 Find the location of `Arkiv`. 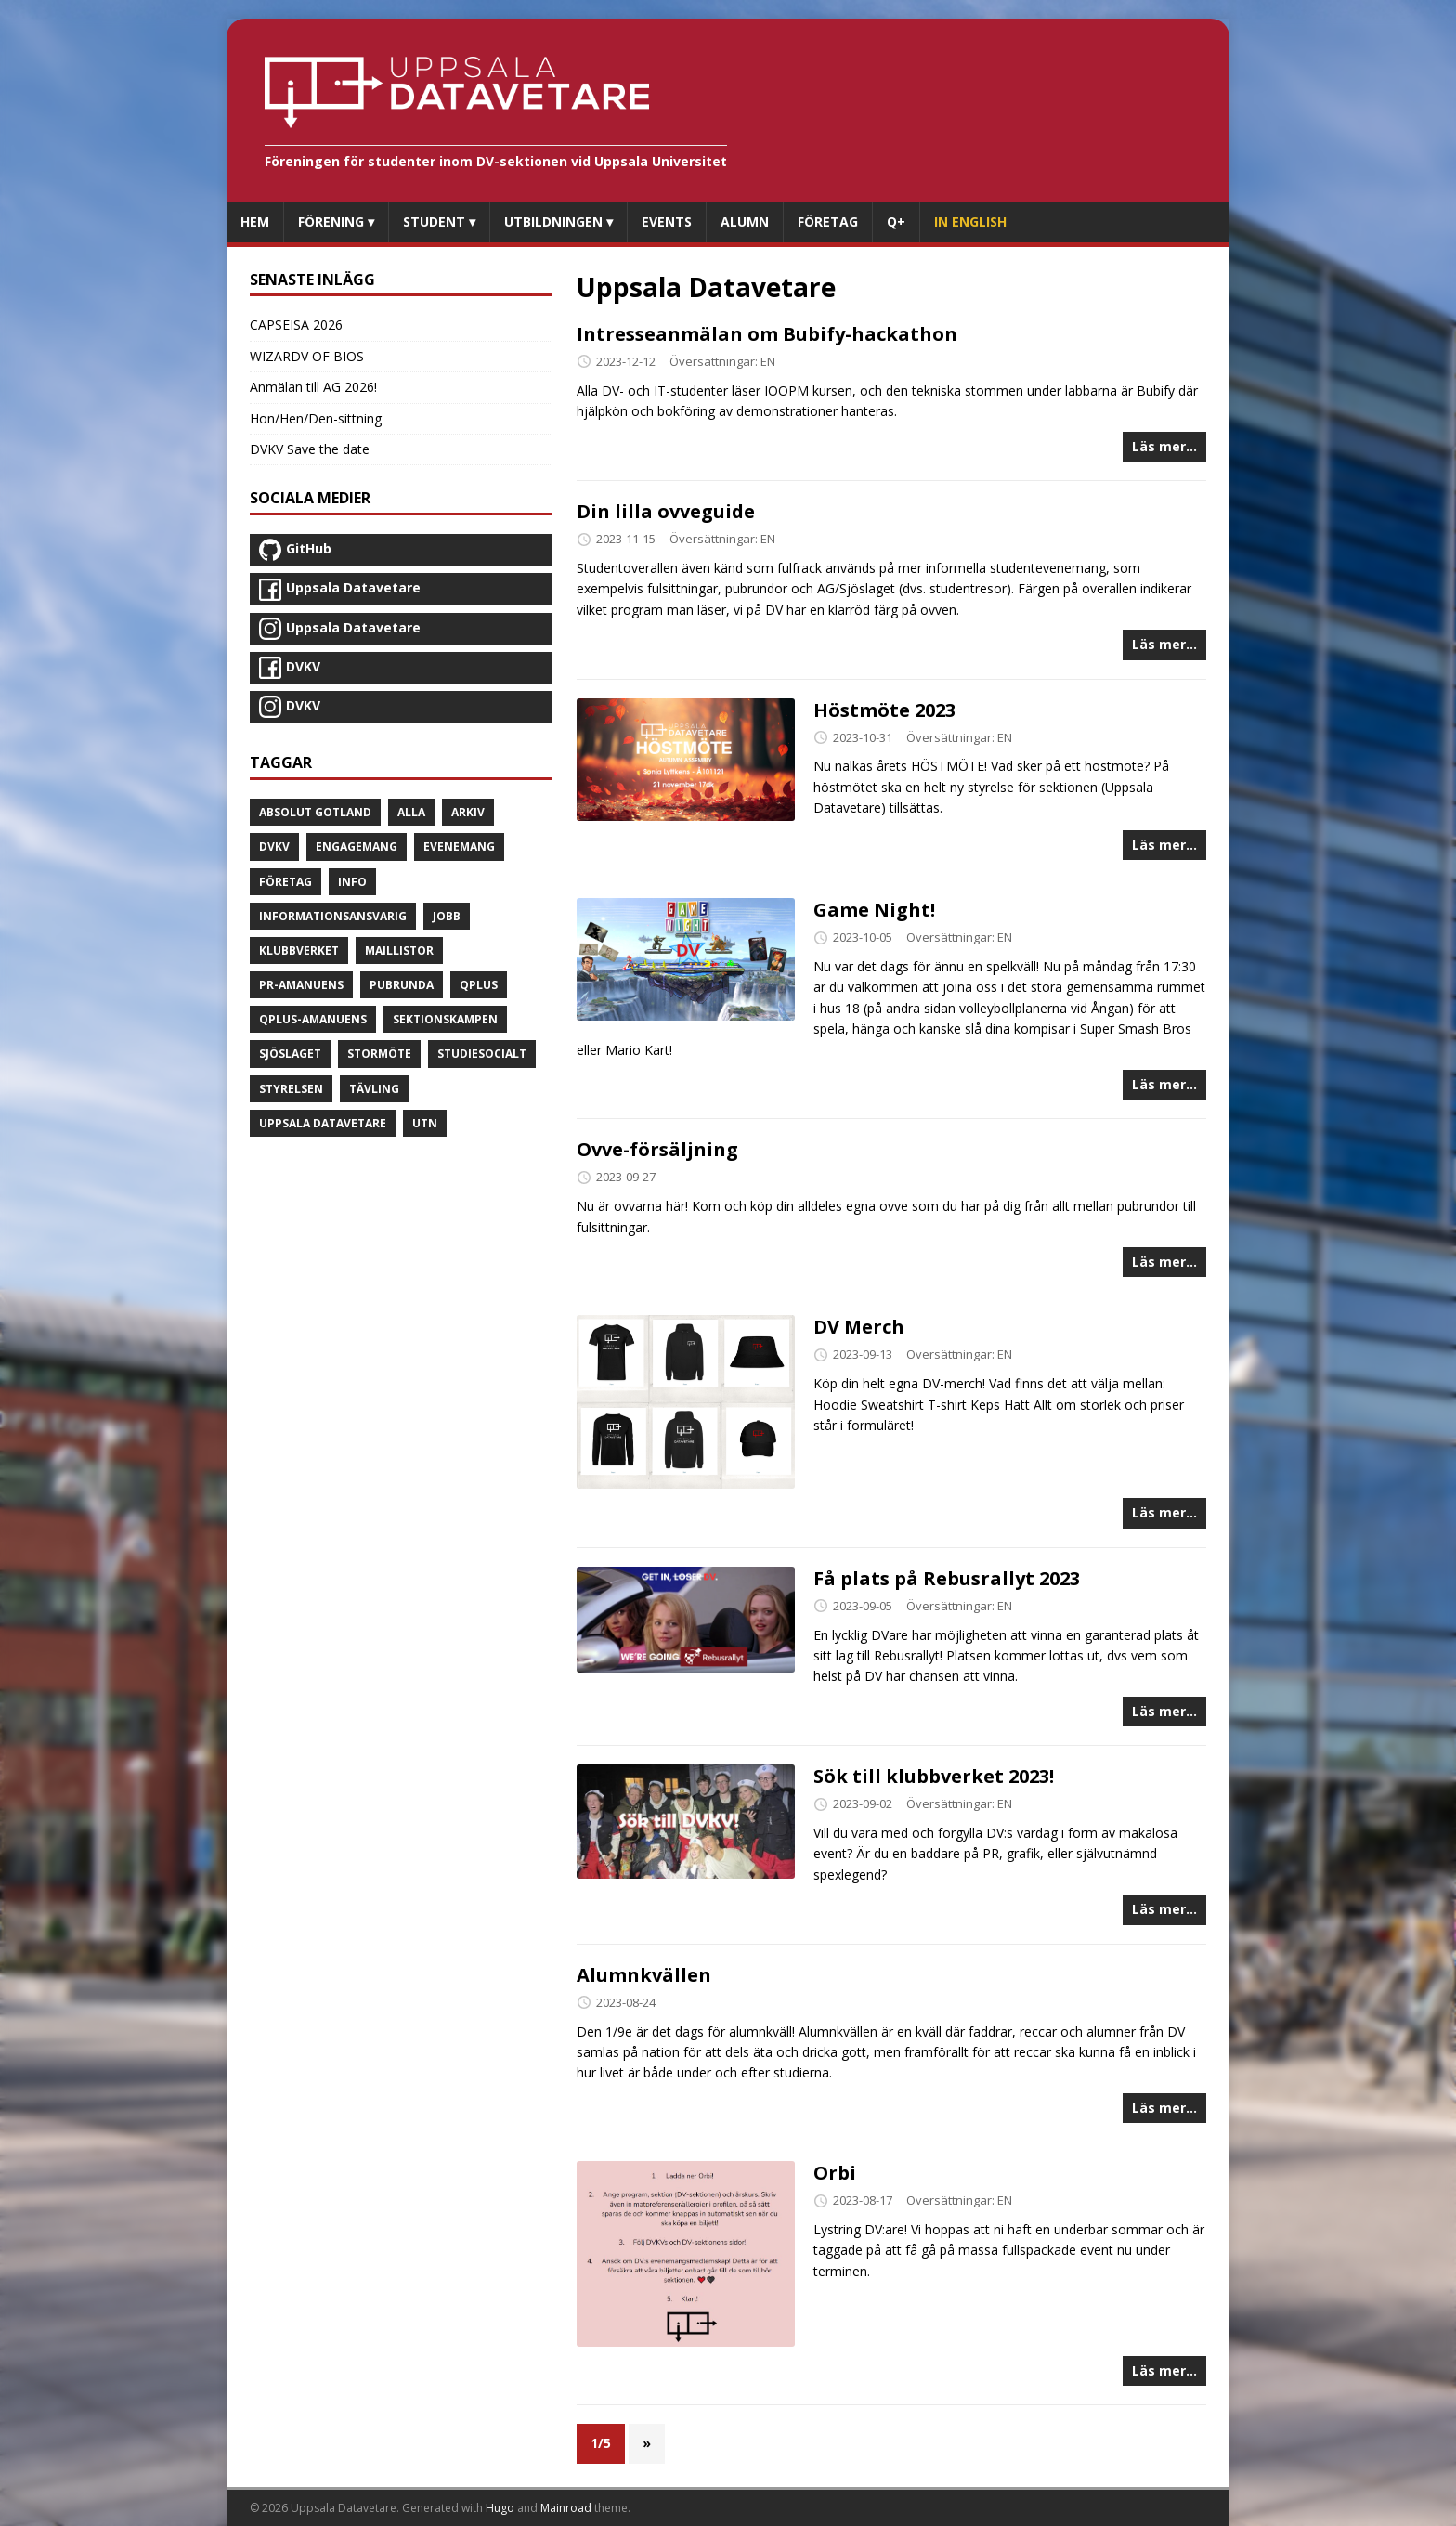

Arkiv is located at coordinates (468, 812).